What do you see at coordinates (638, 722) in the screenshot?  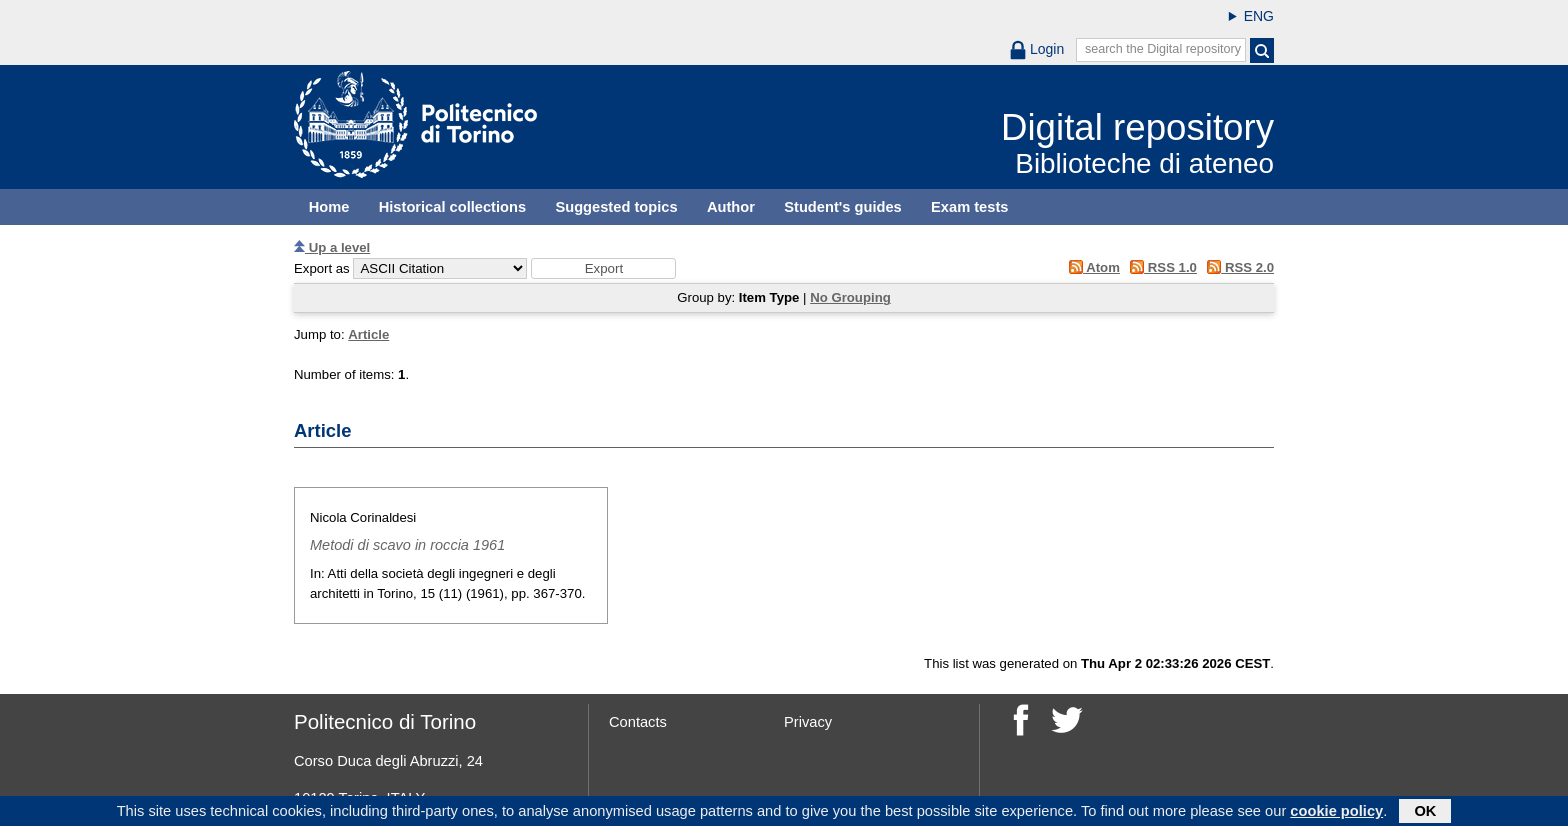 I see `Contacts` at bounding box center [638, 722].